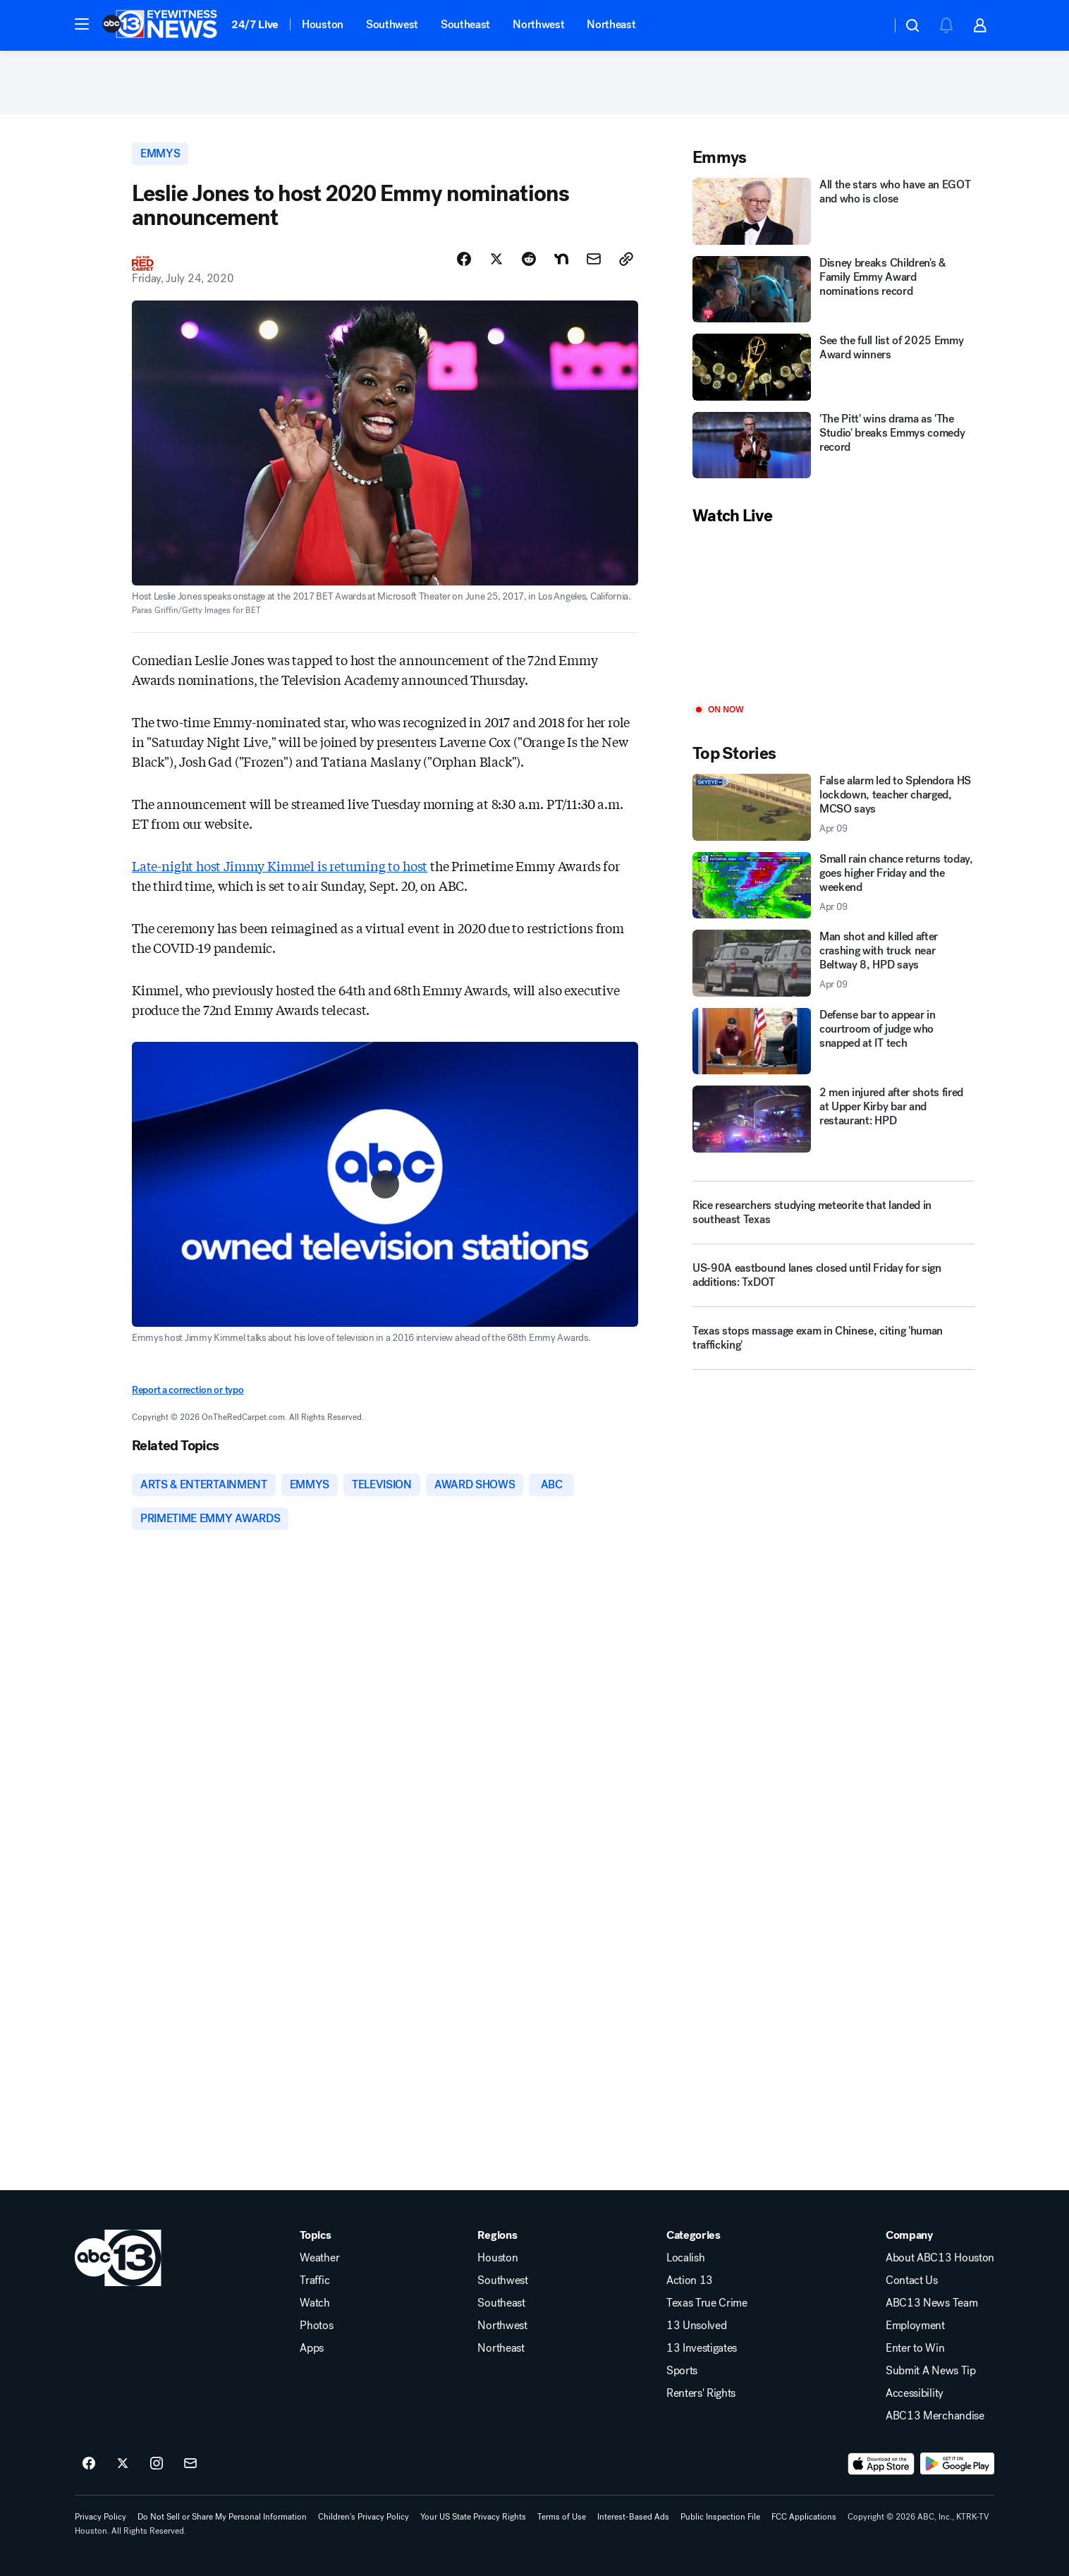 The height and width of the screenshot is (2576, 1069). Describe the element at coordinates (187, 1390) in the screenshot. I see `Report a correction or typo` at that location.